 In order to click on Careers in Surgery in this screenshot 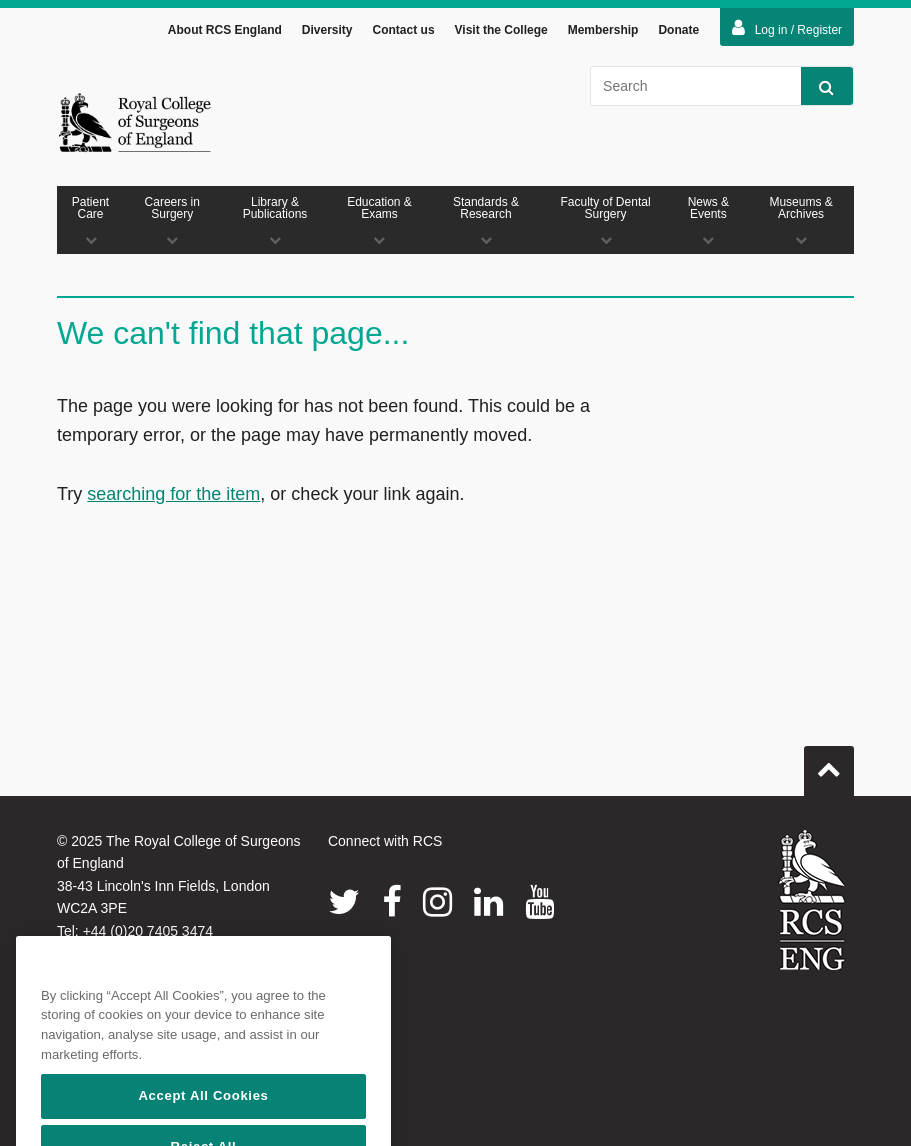, I will do `click(172, 220)`.